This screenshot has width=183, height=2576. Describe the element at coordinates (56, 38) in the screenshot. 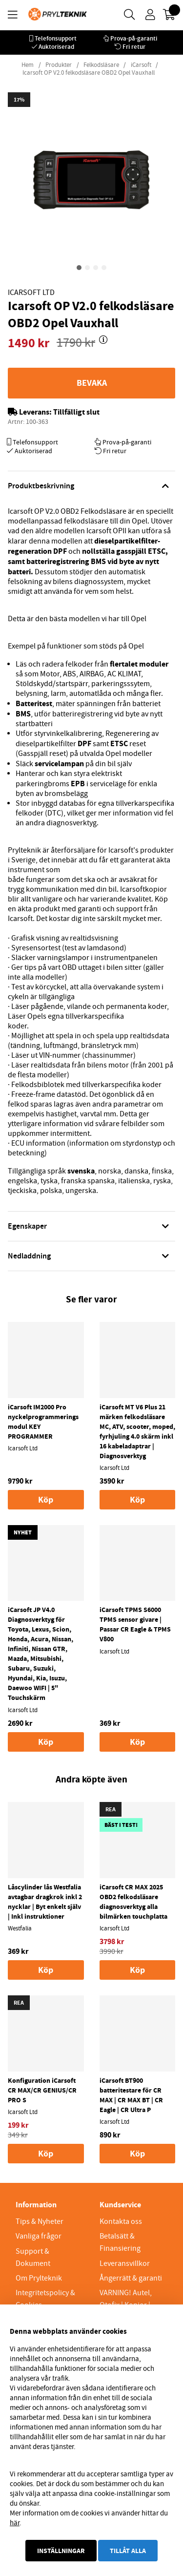

I see `Telefonsupport` at that location.